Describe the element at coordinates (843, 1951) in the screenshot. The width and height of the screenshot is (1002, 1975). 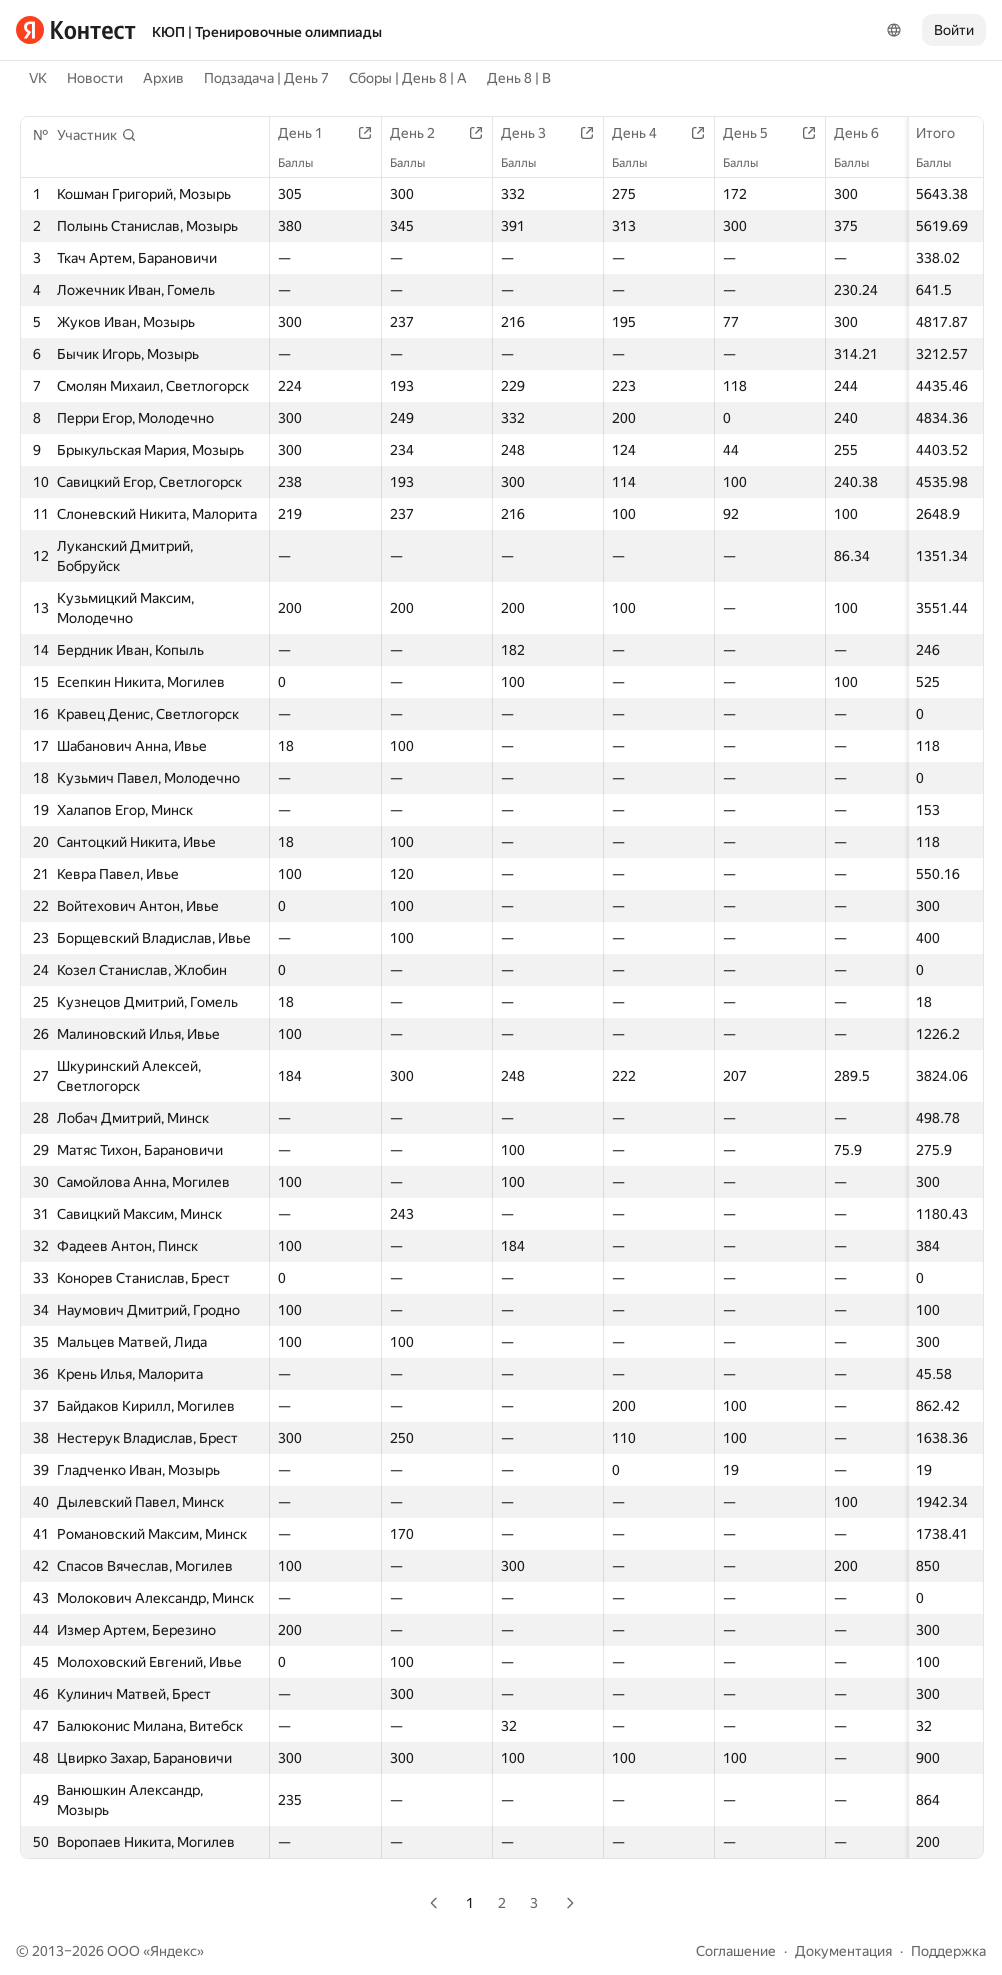
I see `Документация` at that location.